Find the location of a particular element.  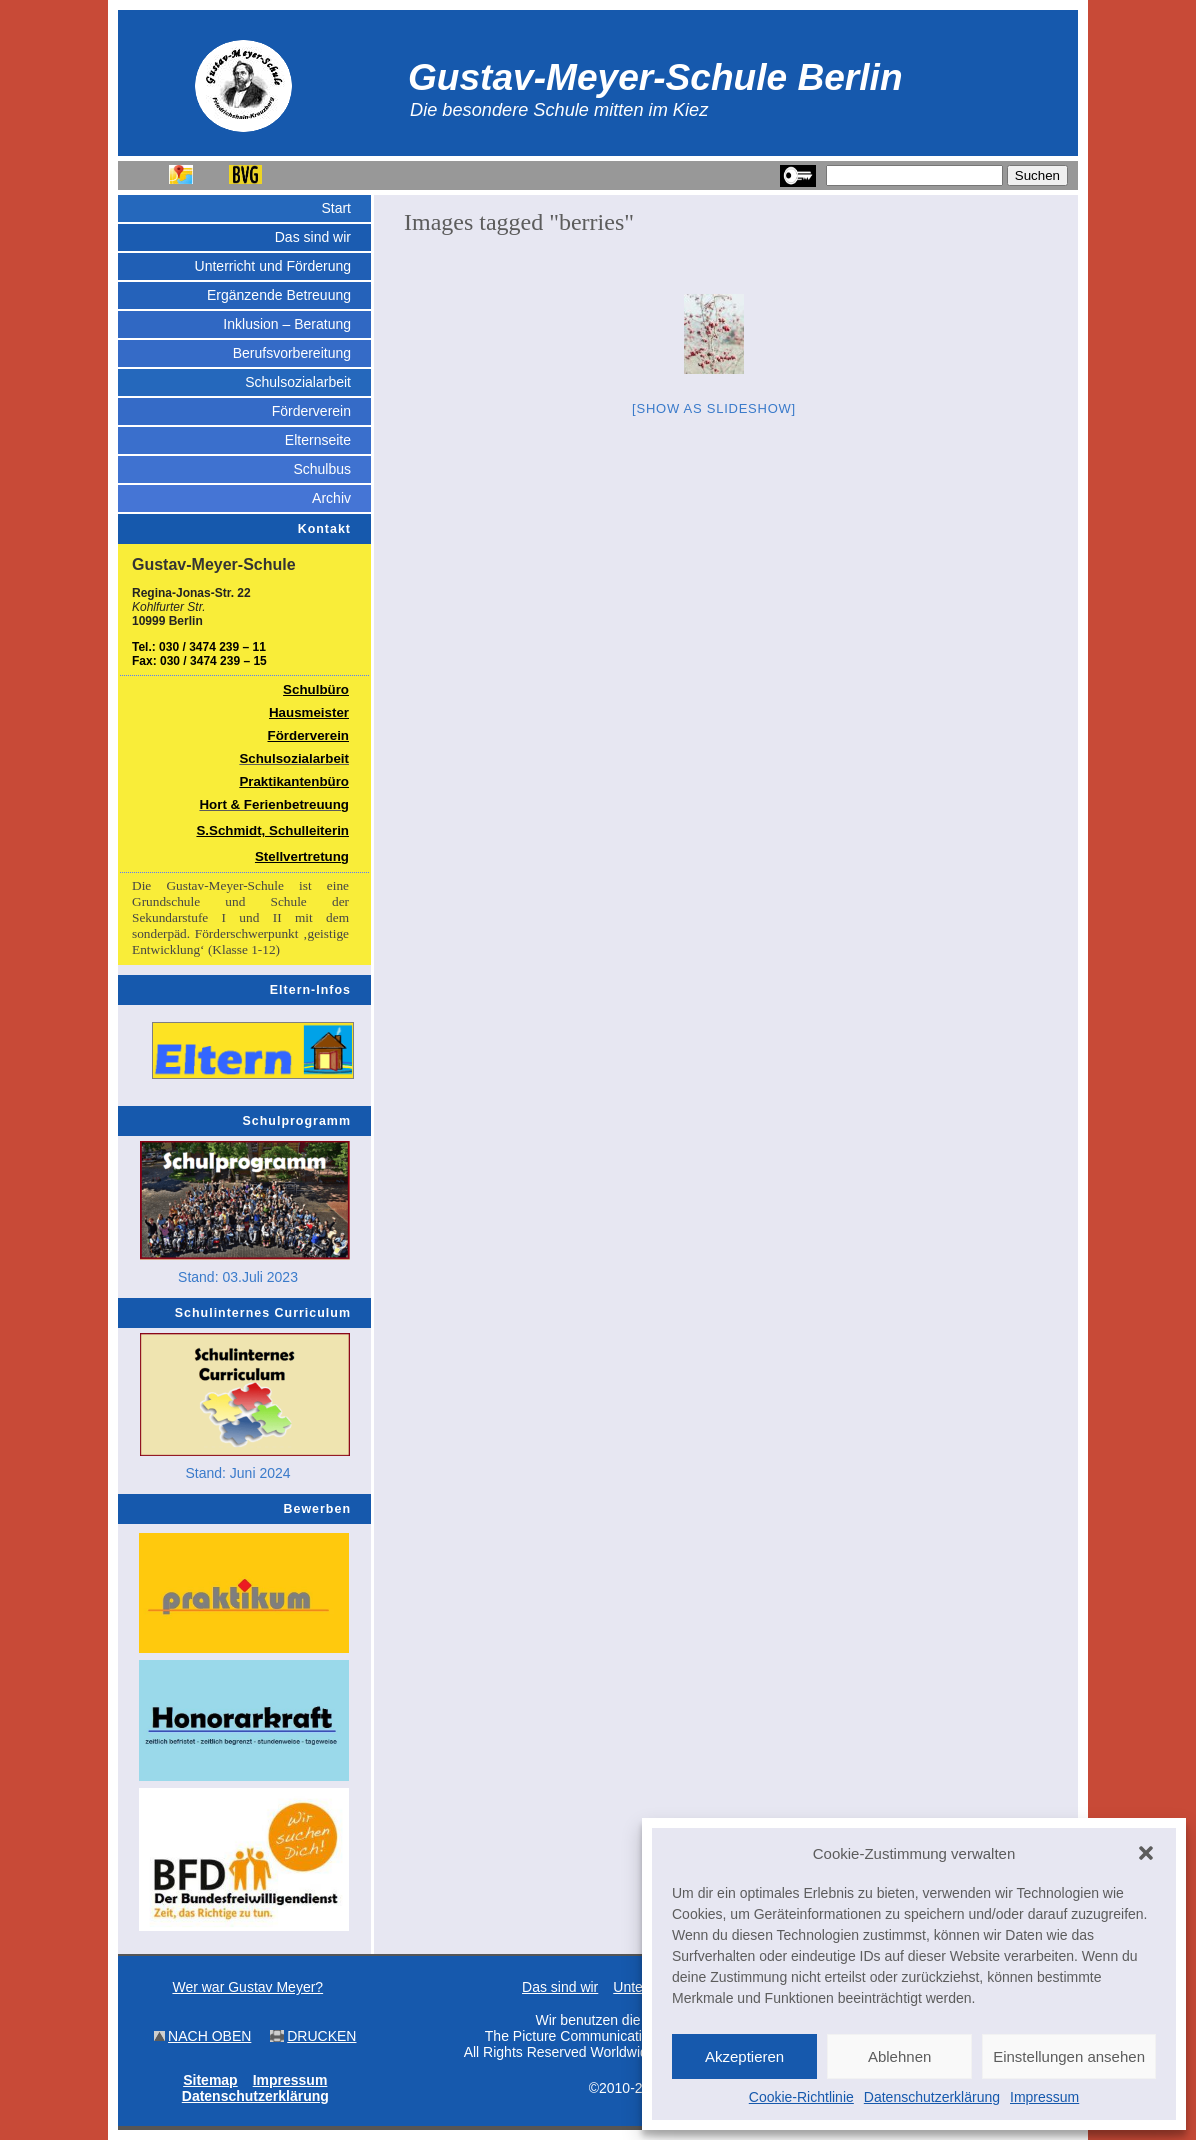

Wer war Gustav Meyer? is located at coordinates (247, 1987).